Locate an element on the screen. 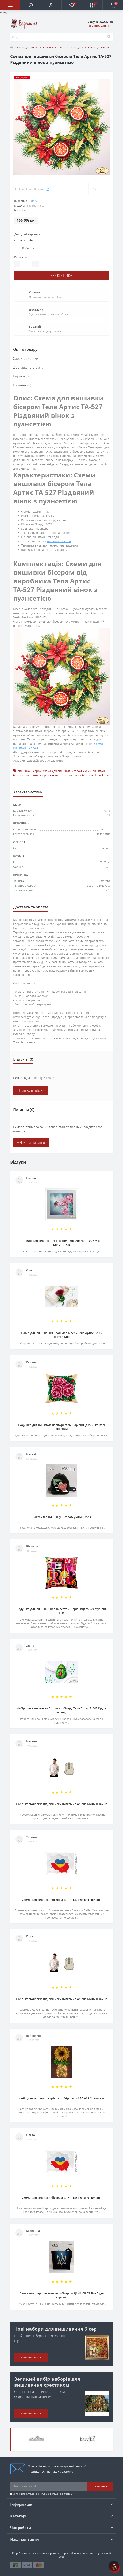  Набір для вишивання бісером Тела Артис НГ-067 Міс Елегантність is located at coordinates (61, 1243).